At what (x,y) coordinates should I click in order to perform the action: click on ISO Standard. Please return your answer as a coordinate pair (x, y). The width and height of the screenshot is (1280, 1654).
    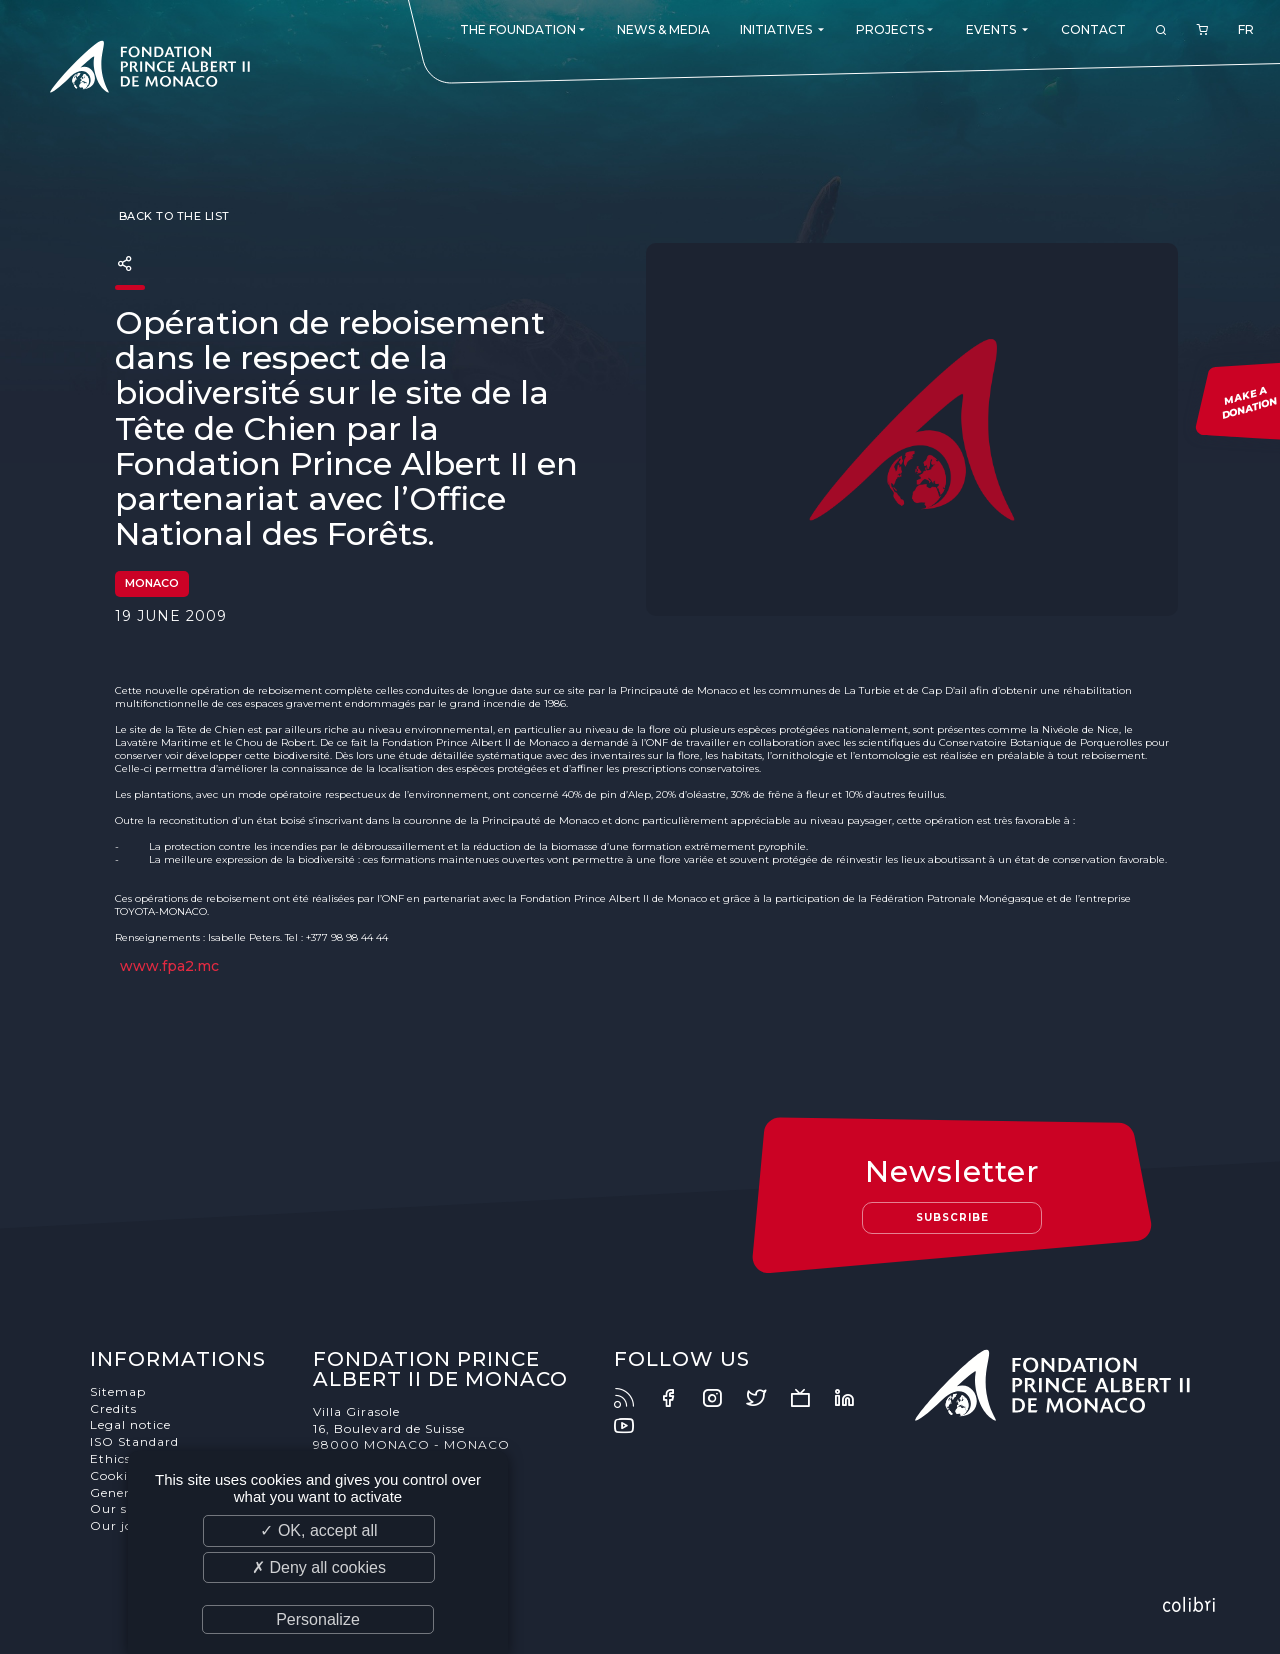
    Looking at the image, I should click on (134, 1441).